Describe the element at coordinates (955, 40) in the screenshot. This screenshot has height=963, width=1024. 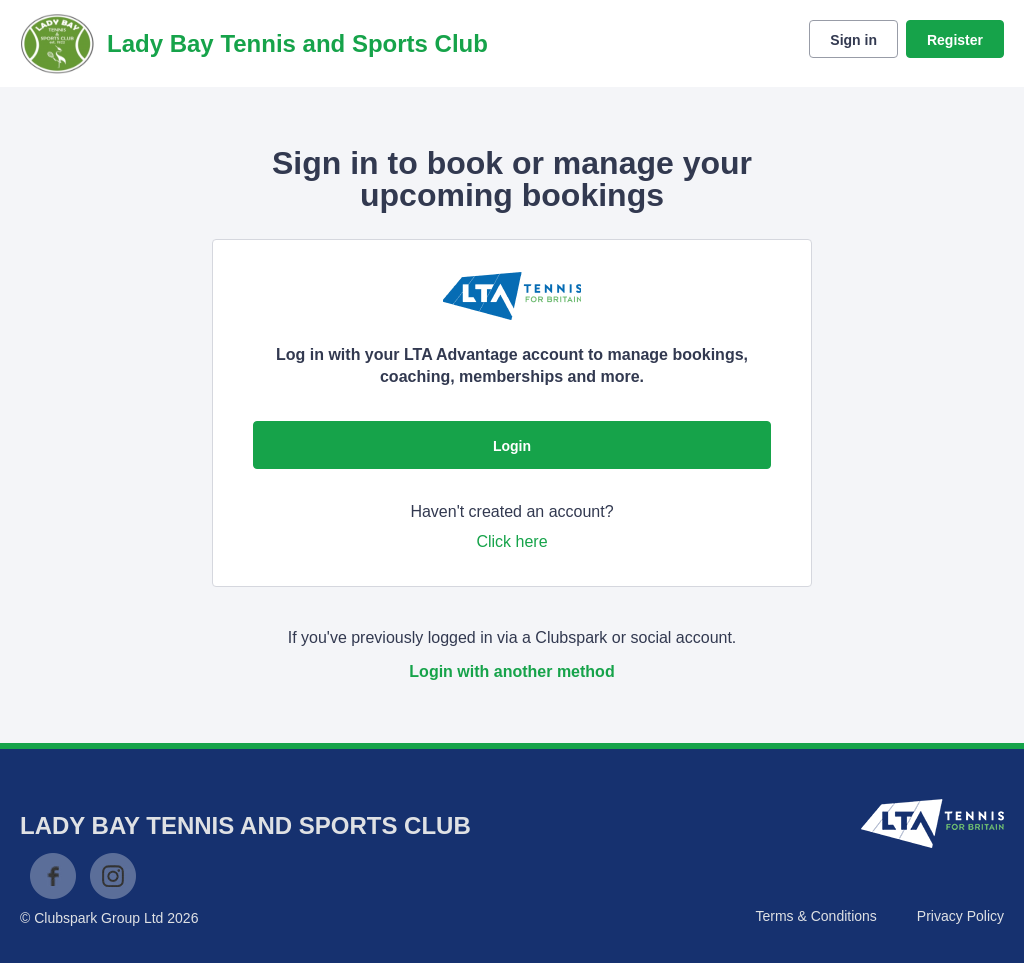
I see `Register` at that location.